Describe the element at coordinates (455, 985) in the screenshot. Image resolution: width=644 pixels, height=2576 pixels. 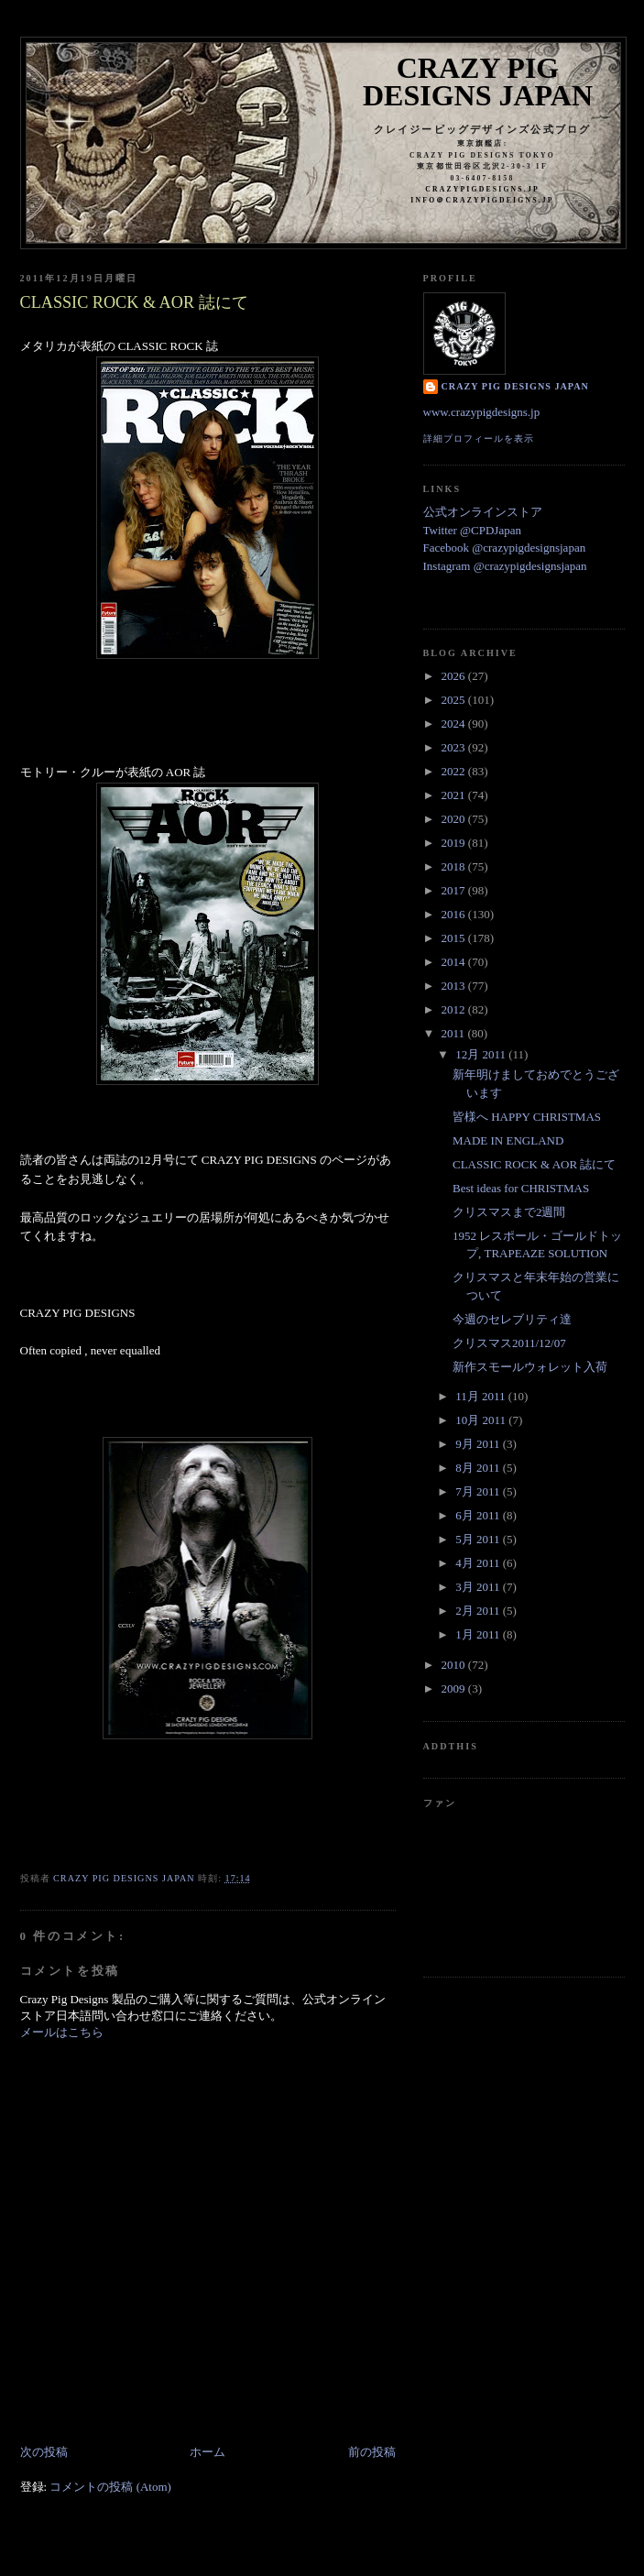
I see `2013` at that location.